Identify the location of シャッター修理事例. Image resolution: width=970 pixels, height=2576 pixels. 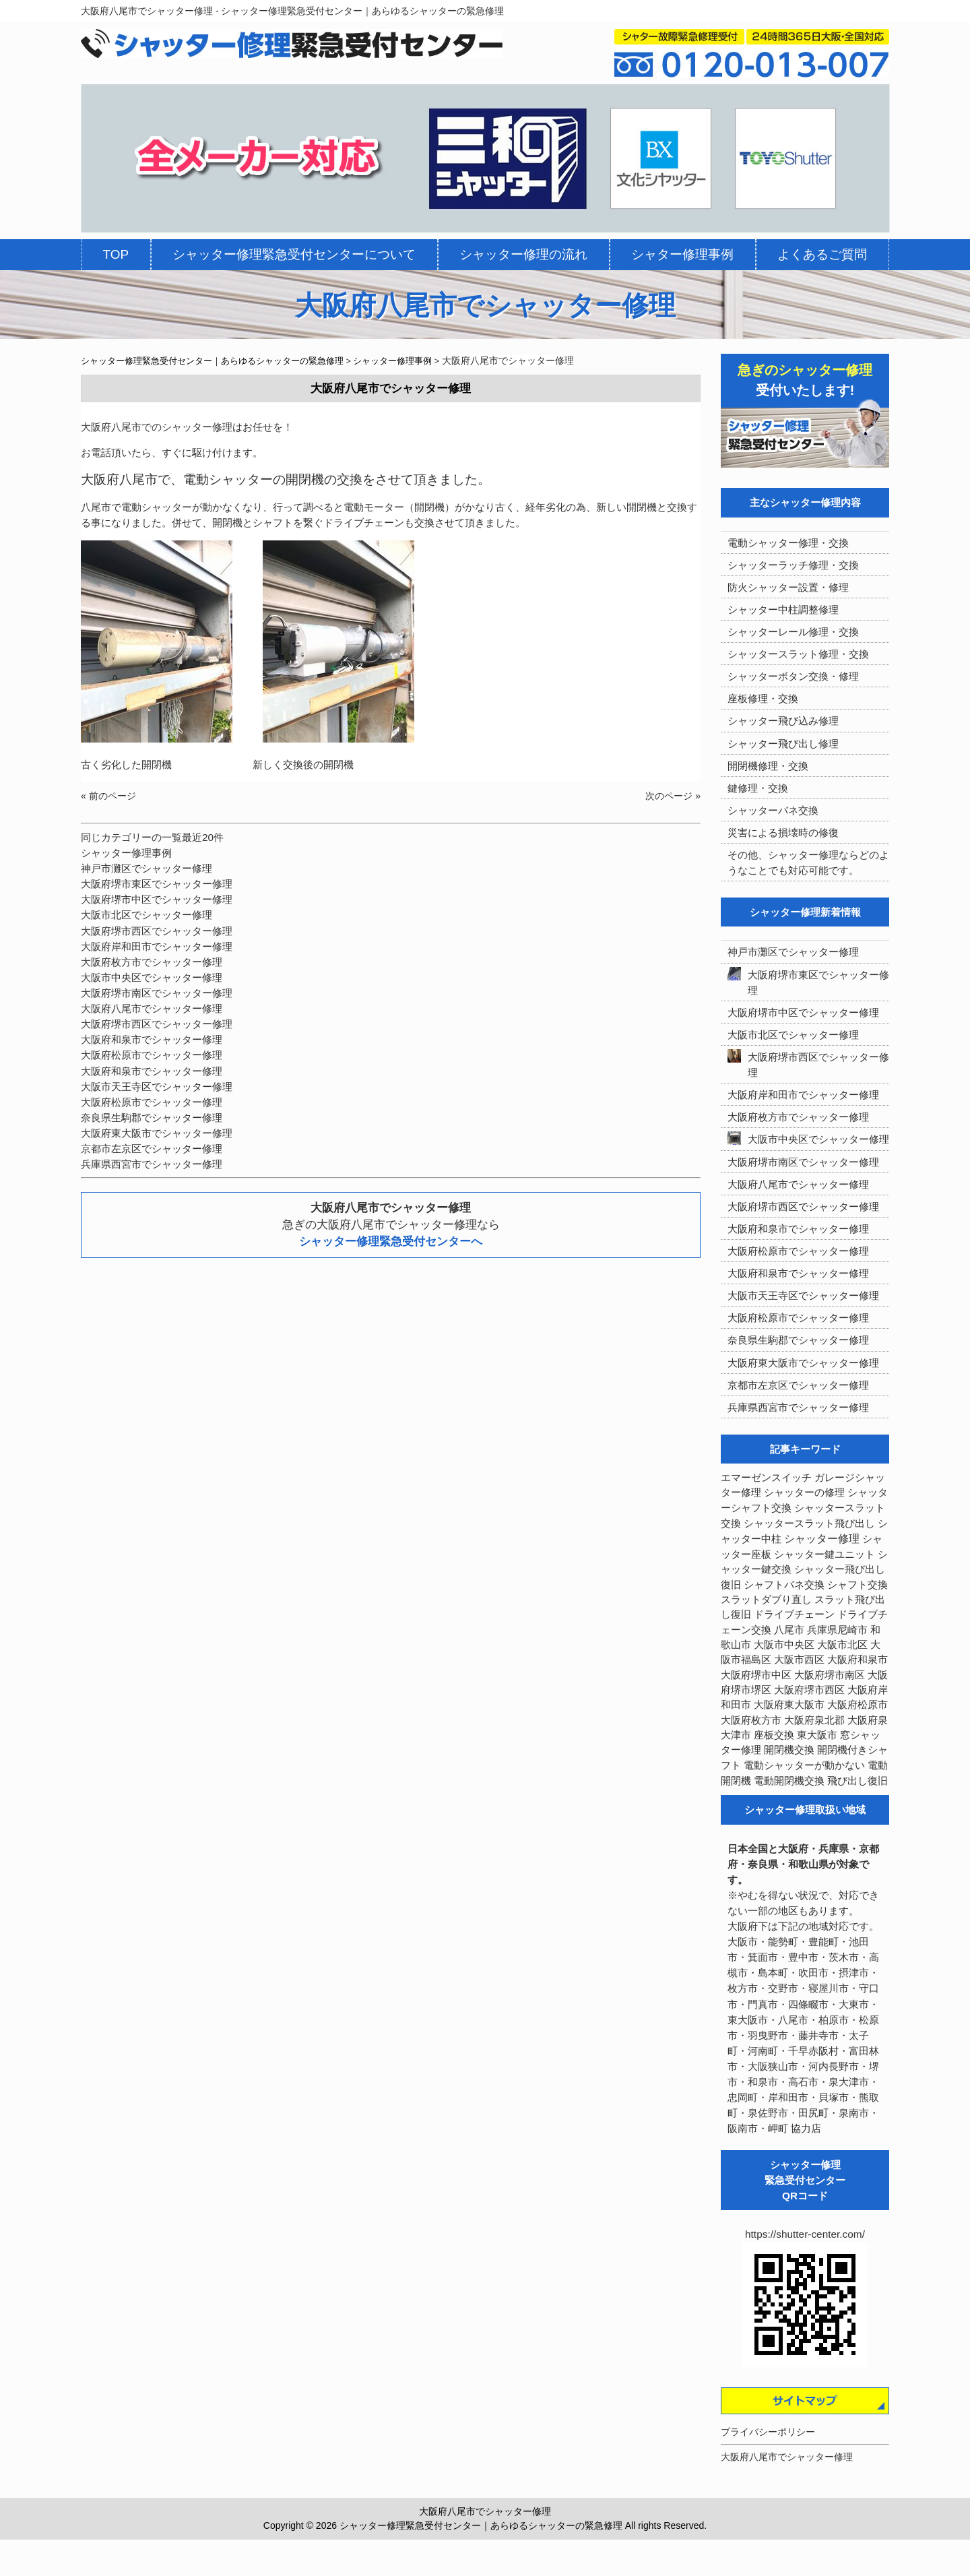
(126, 852).